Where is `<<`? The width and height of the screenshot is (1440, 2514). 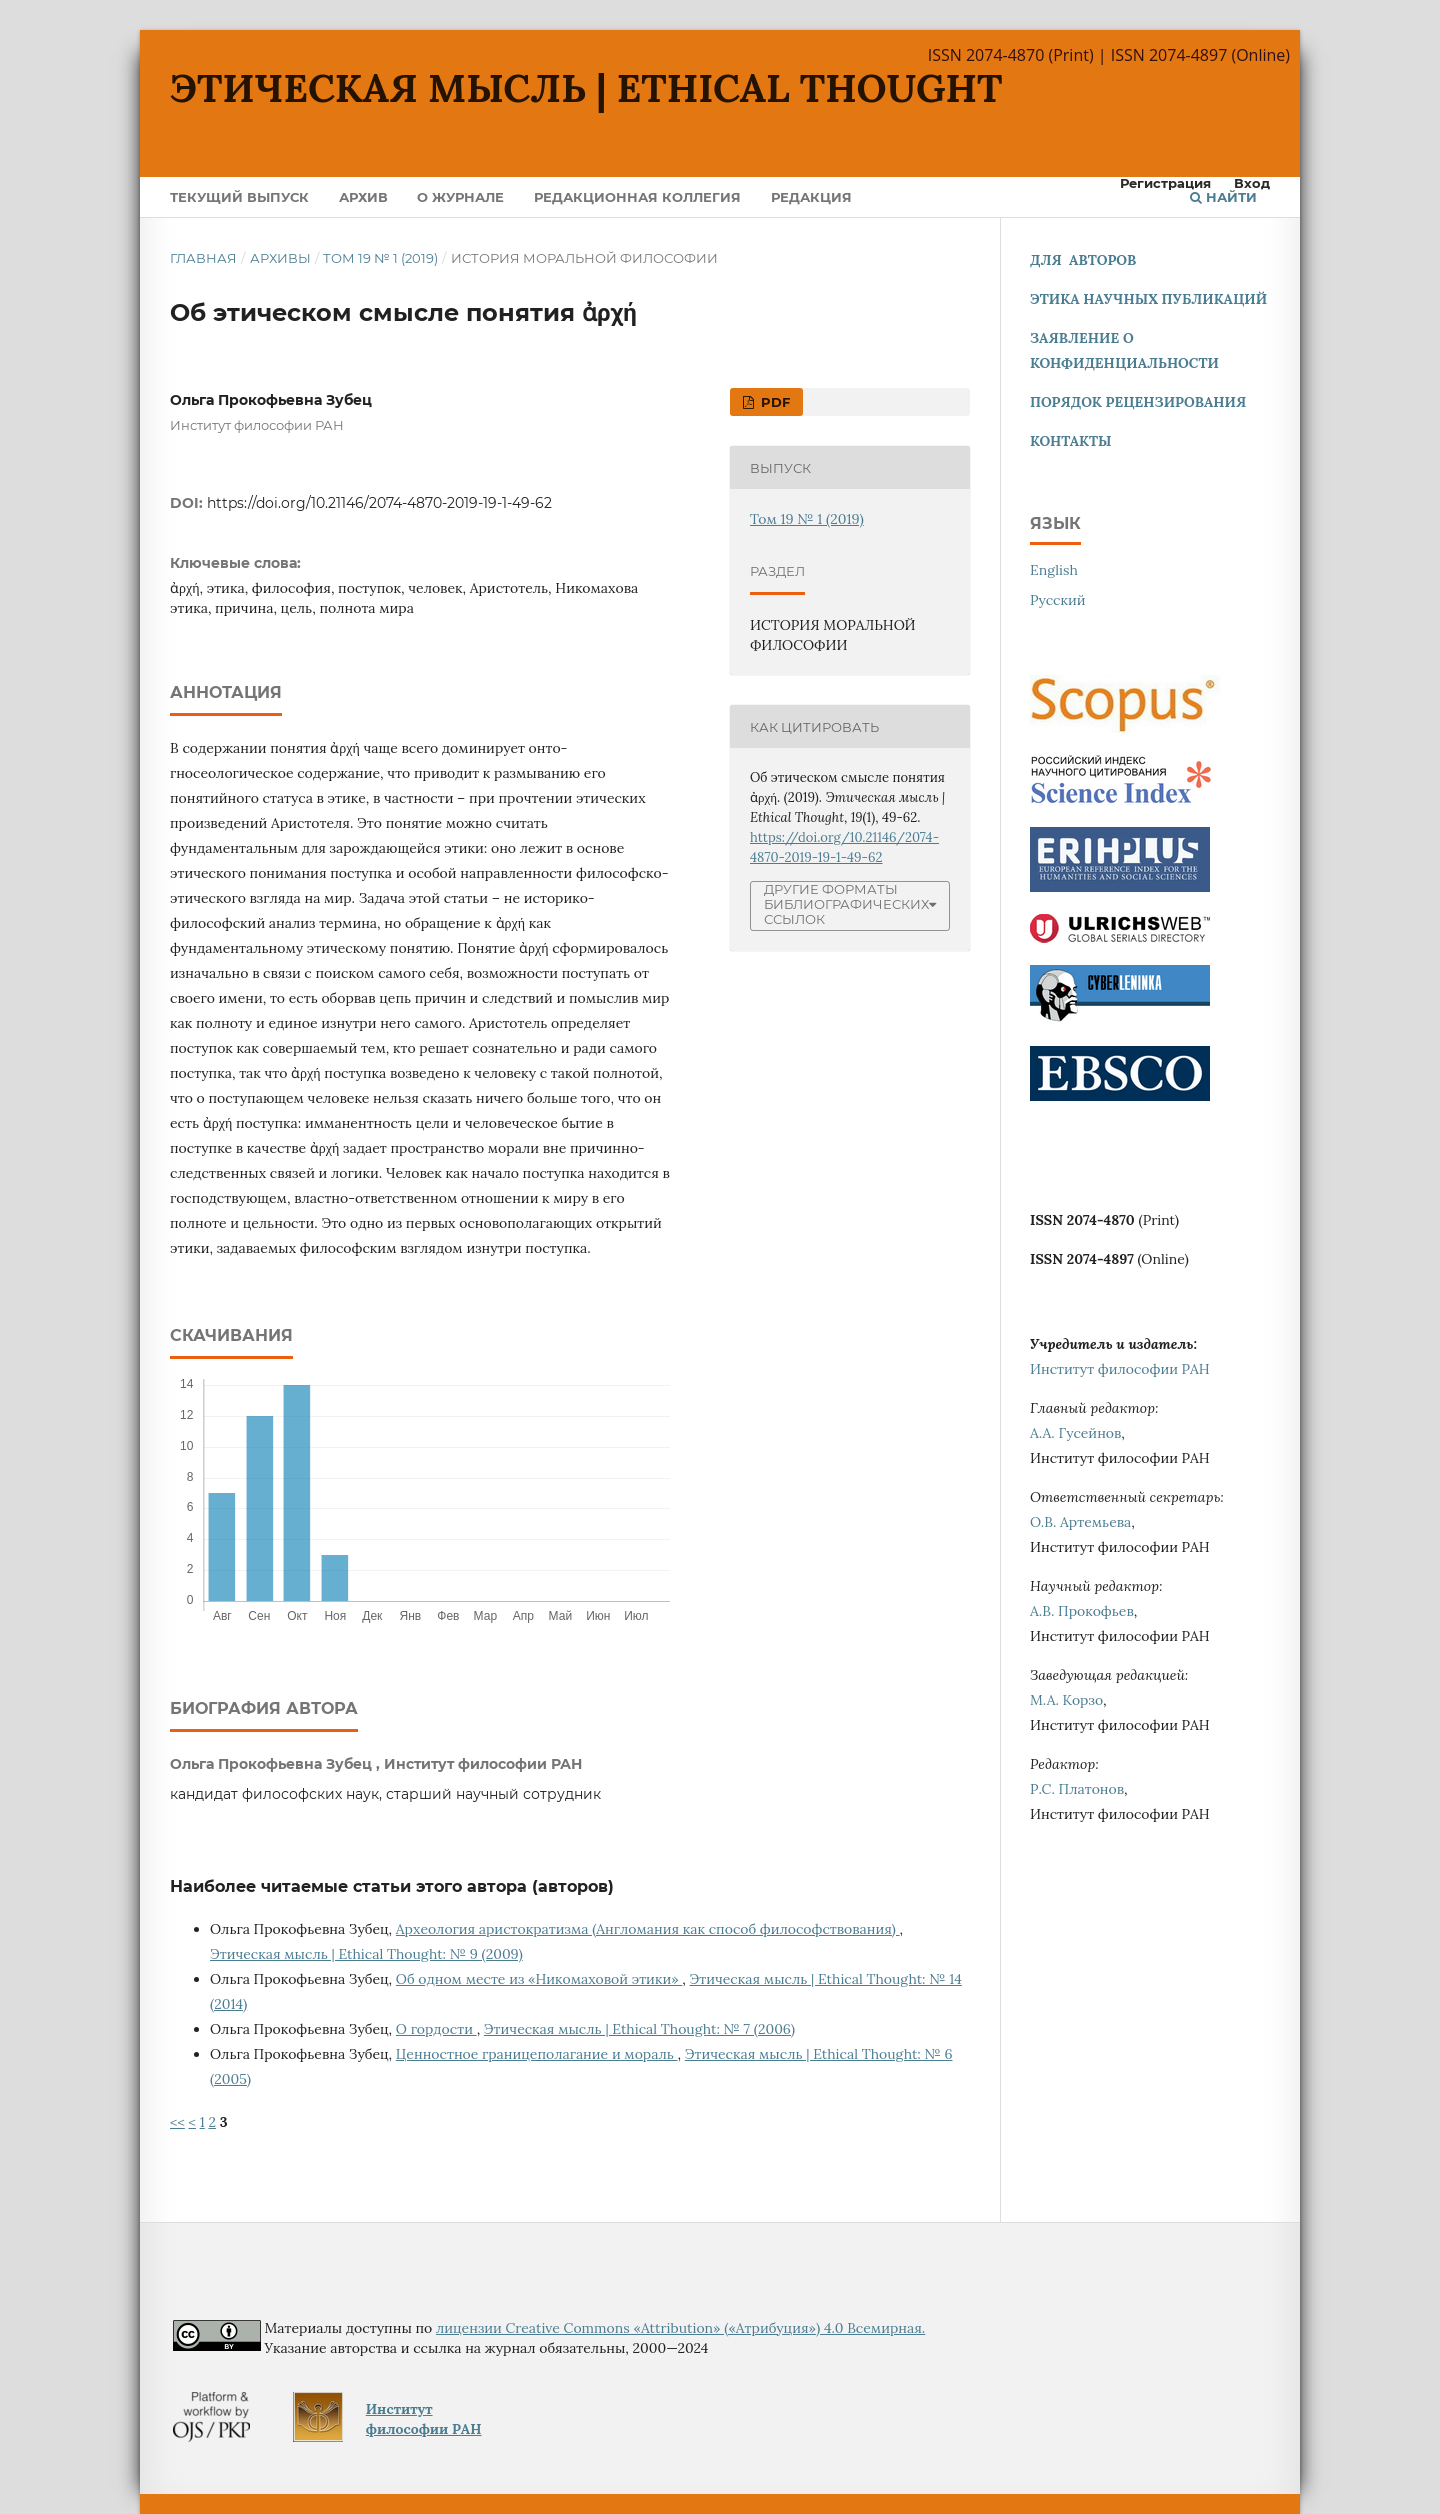 << is located at coordinates (177, 2122).